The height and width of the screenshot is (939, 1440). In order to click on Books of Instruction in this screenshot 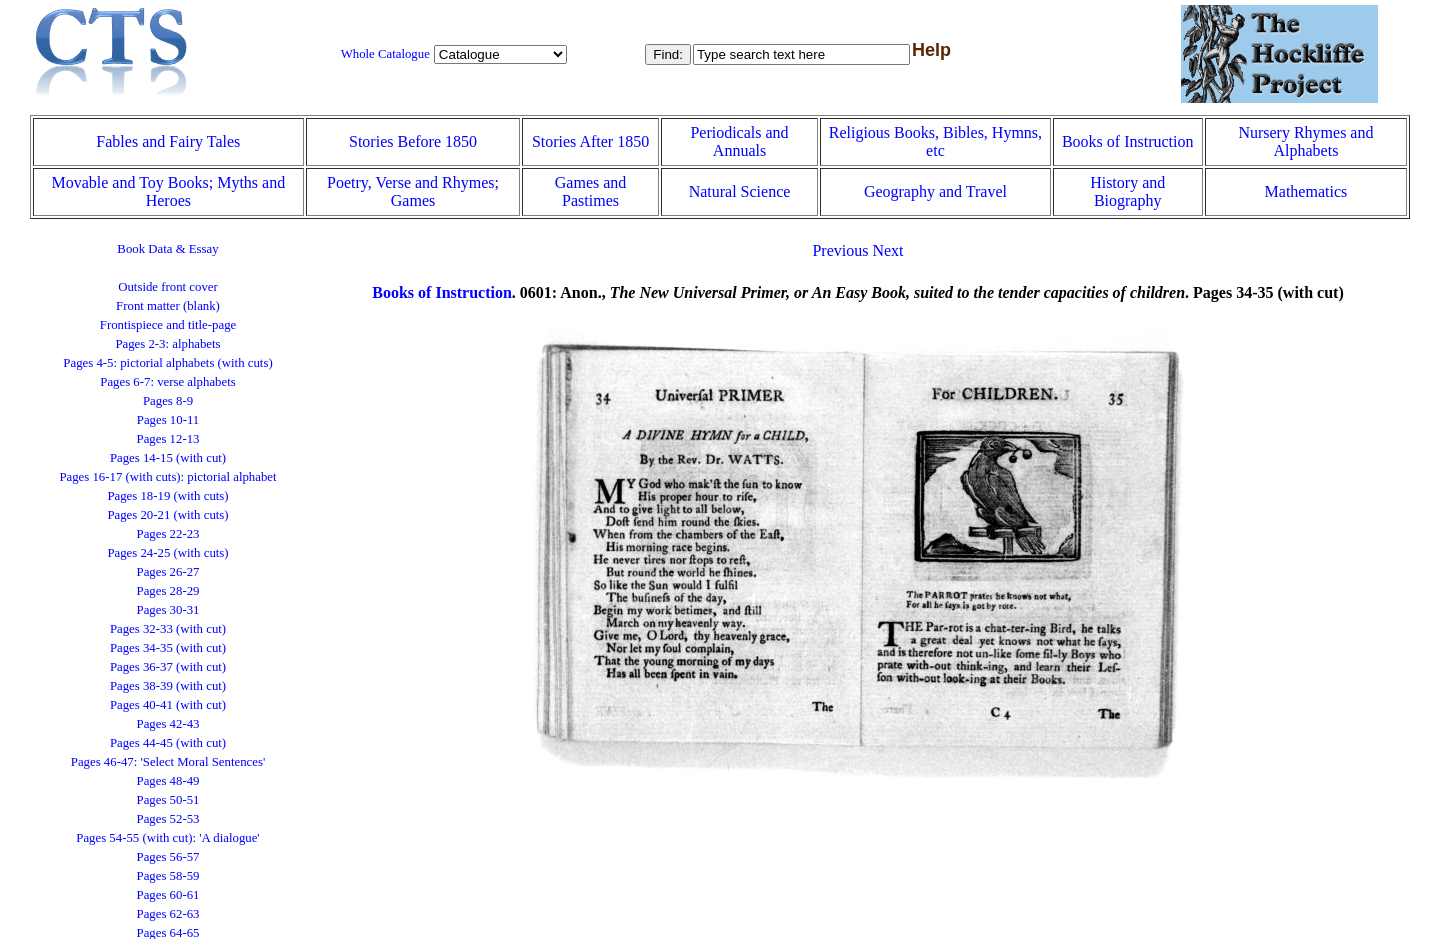, I will do `click(1128, 141)`.